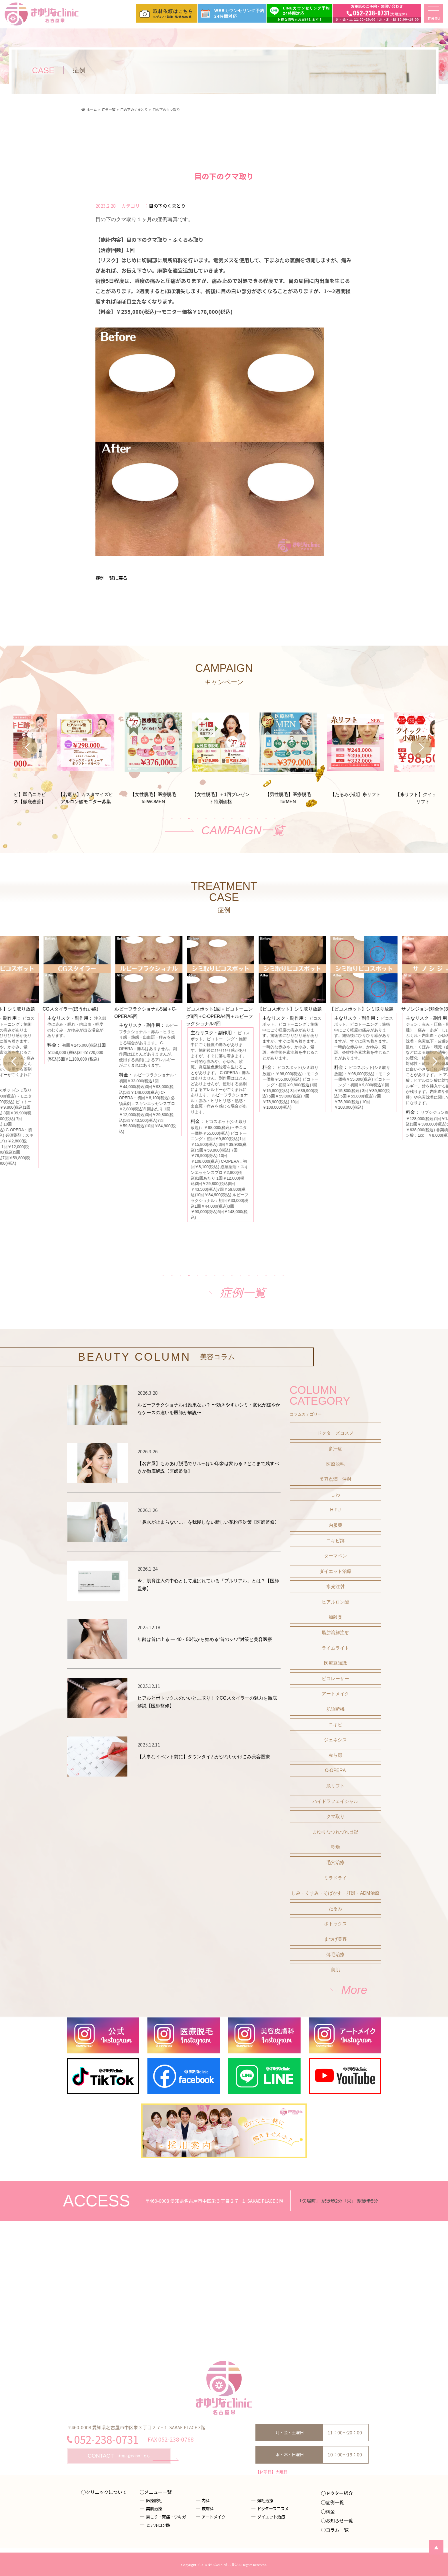 This screenshot has height=2576, width=448. Describe the element at coordinates (208, 2508) in the screenshot. I see `皮膚科` at that location.